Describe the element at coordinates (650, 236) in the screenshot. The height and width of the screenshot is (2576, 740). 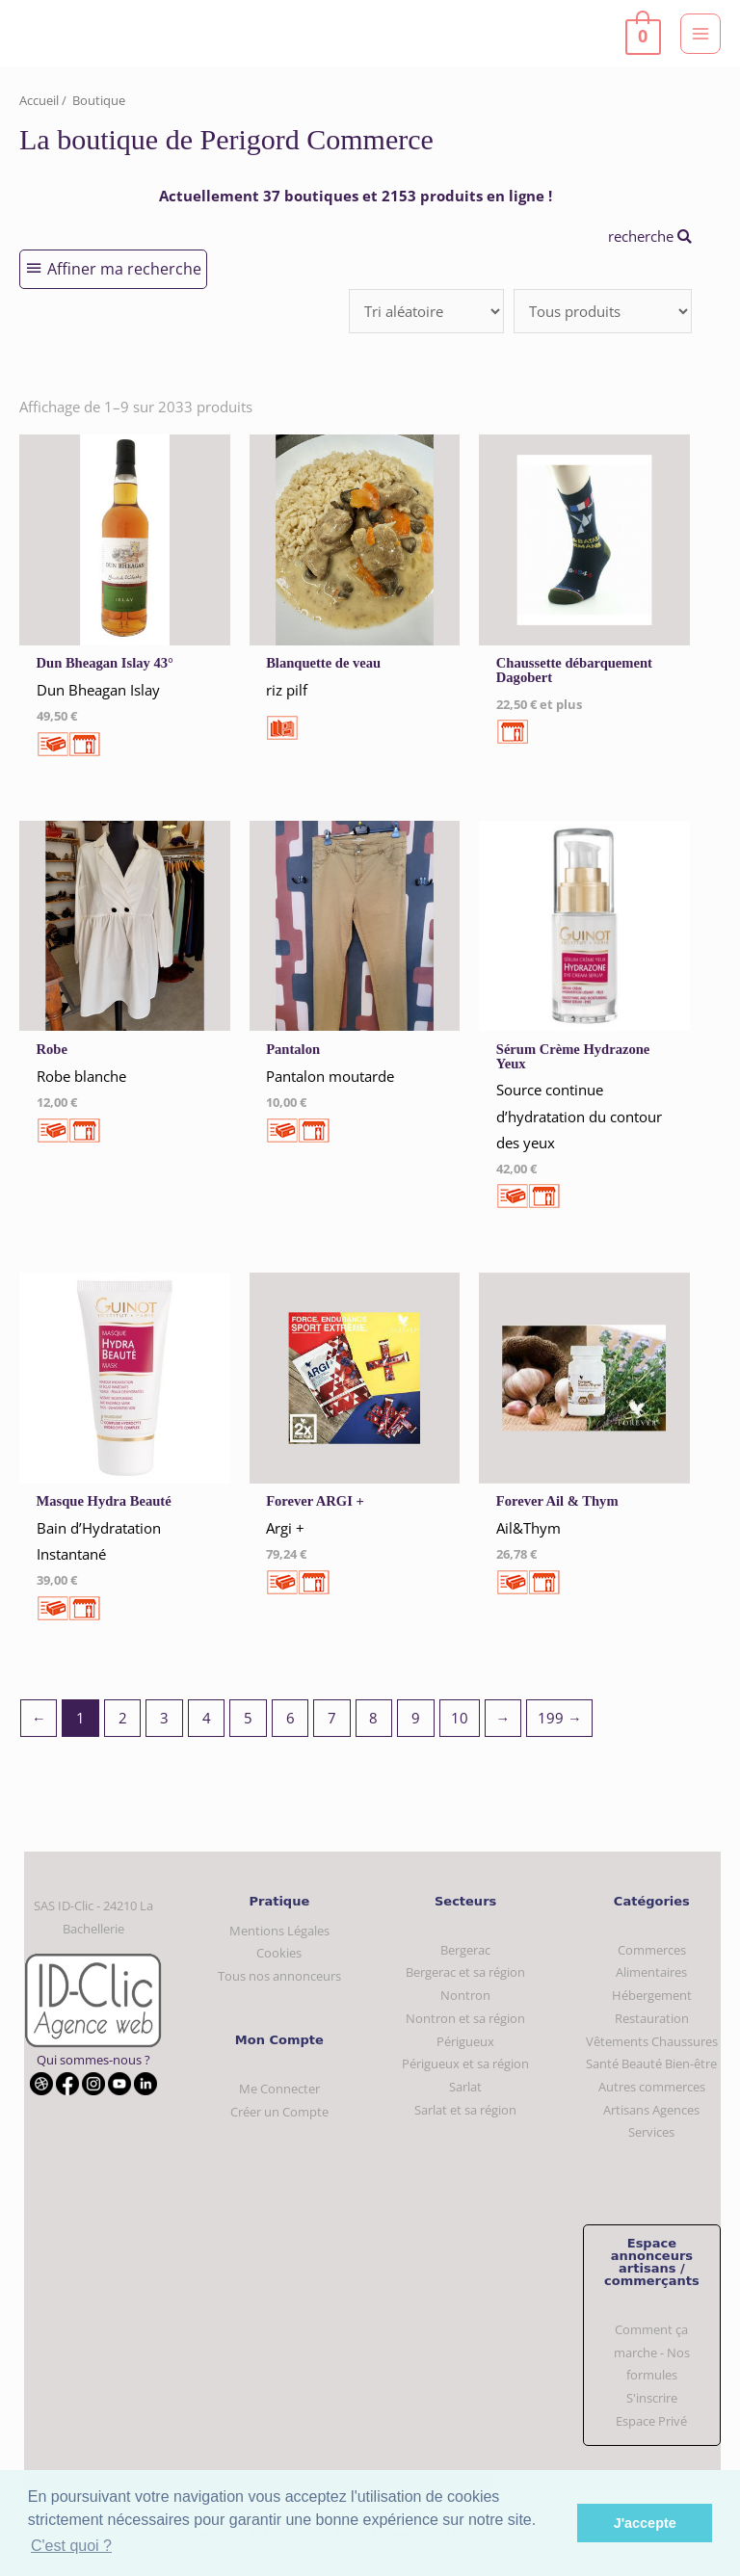
I see `recherche` at that location.